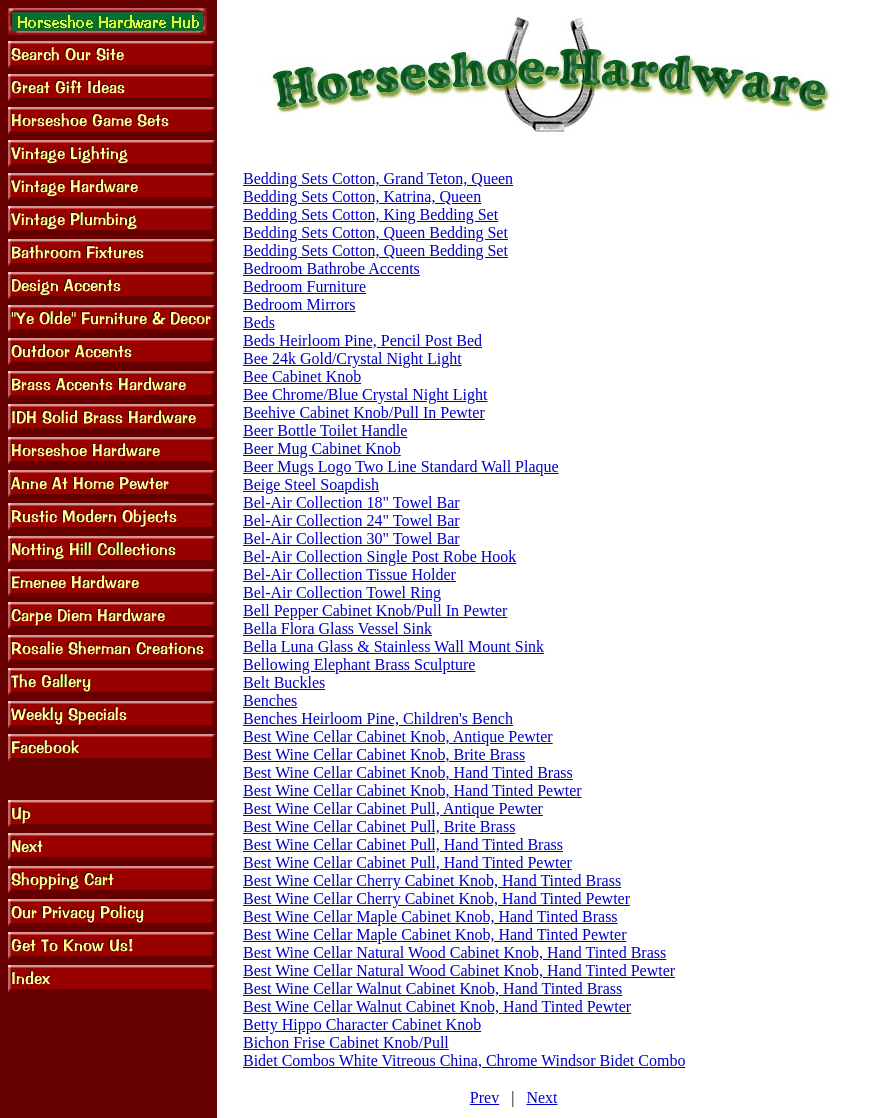 Image resolution: width=878 pixels, height=1118 pixels. Describe the element at coordinates (436, 898) in the screenshot. I see `Best Wine Cellar Cherry Cabinet Knob, Hand Tinted Pewter` at that location.